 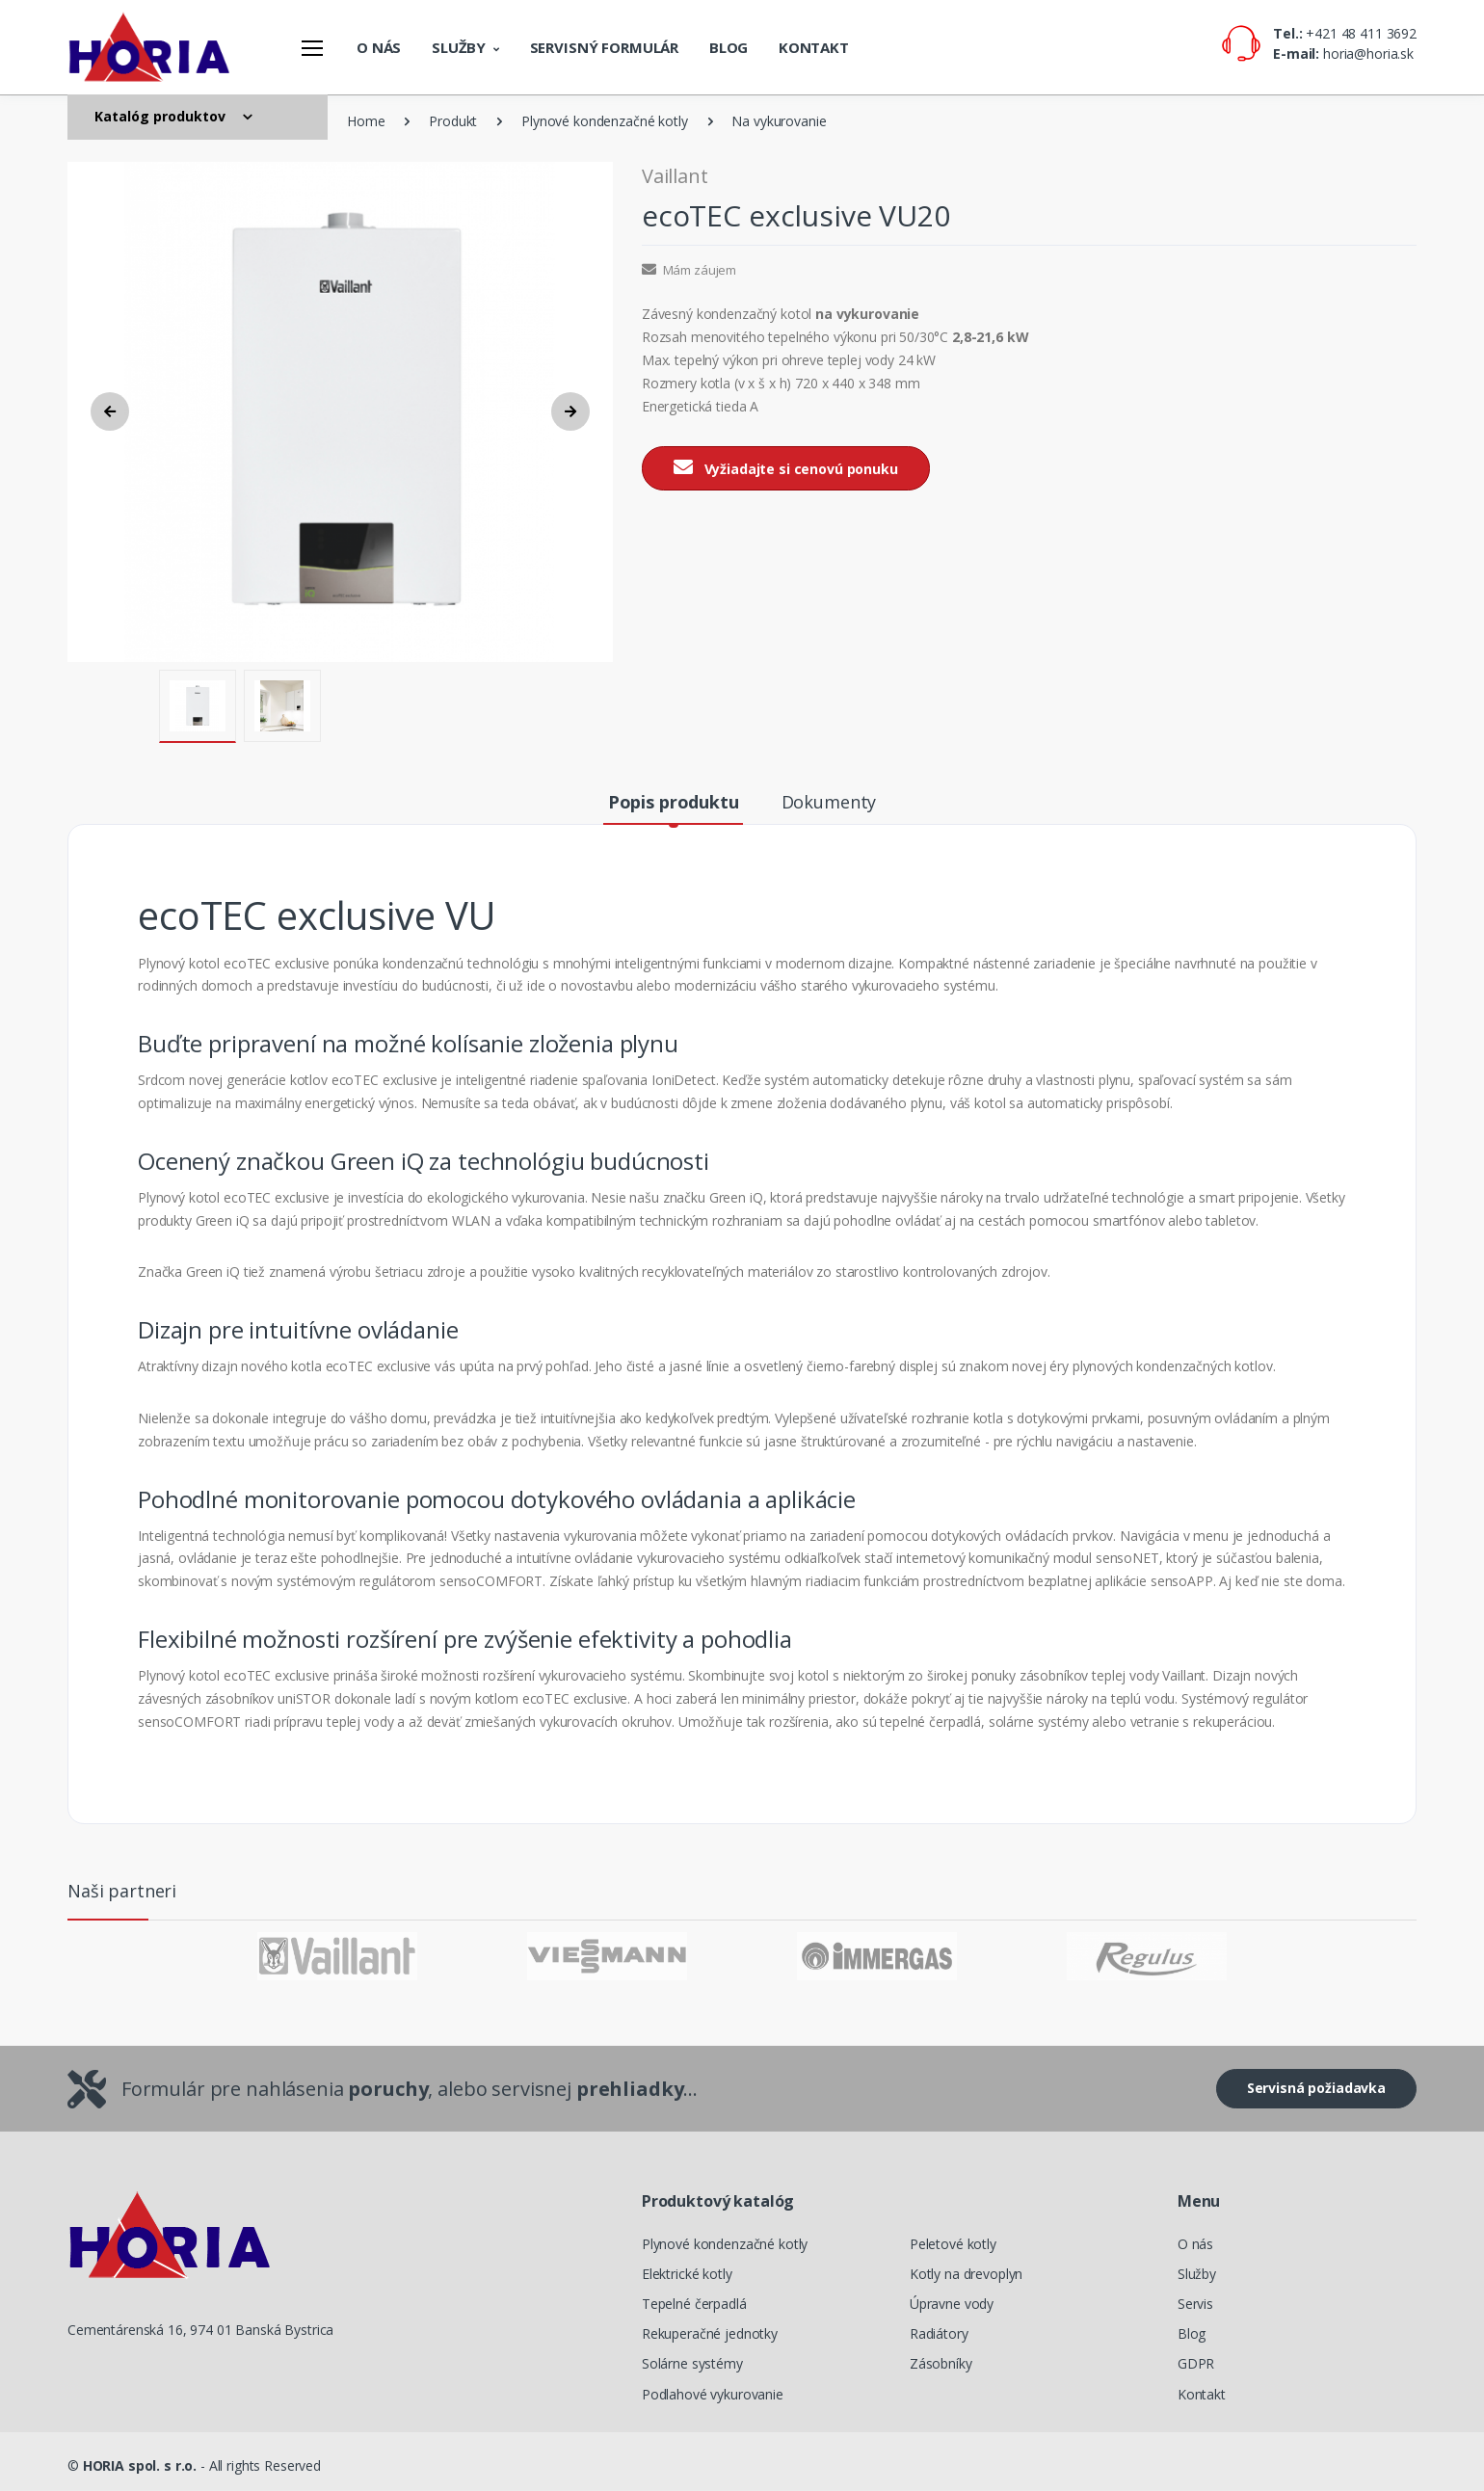 I want to click on Home, so click(x=365, y=121).